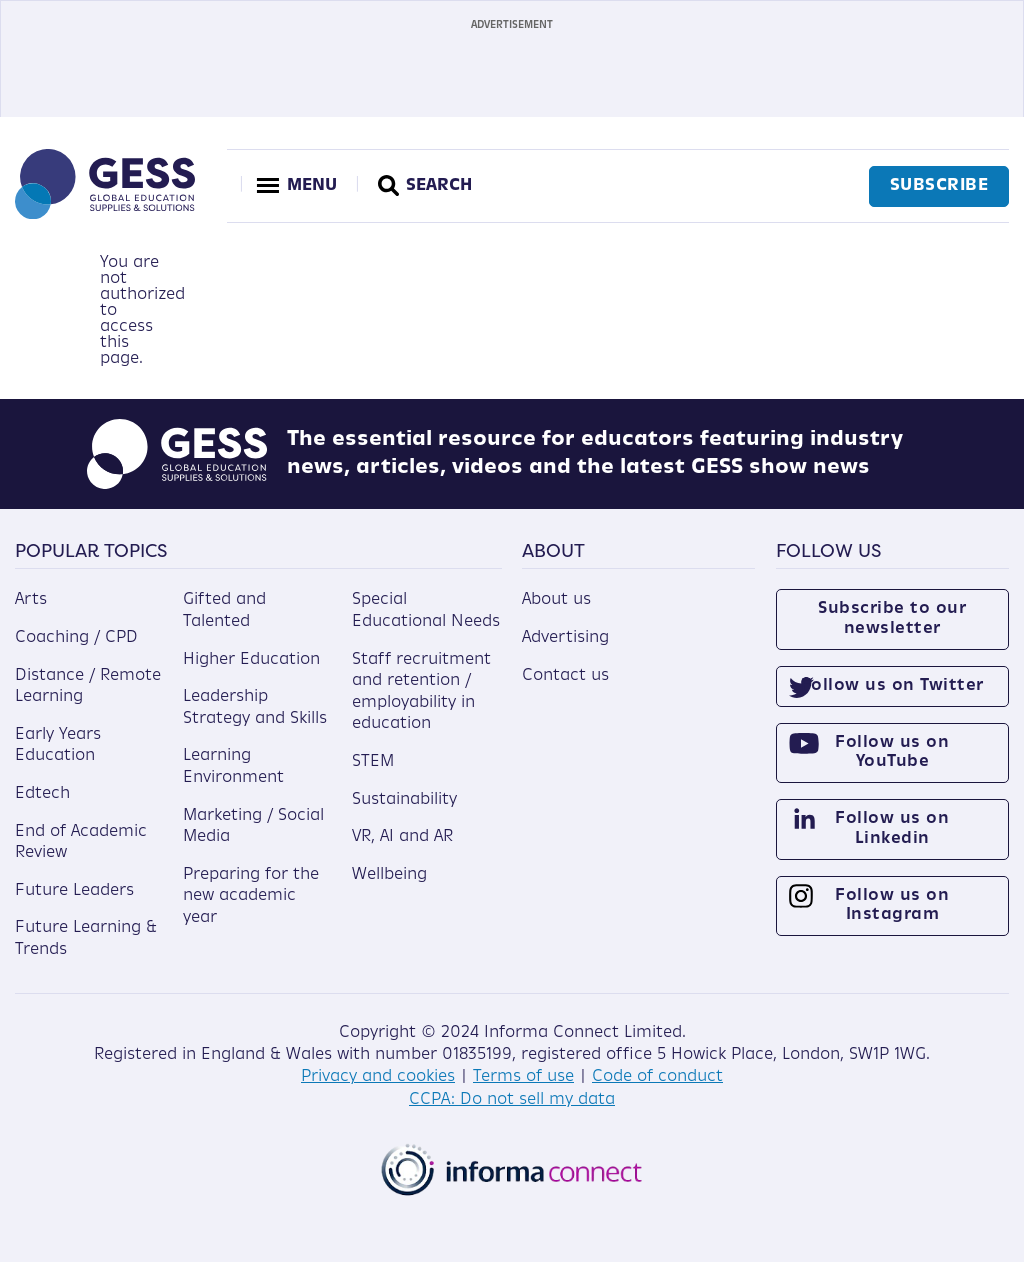  Describe the element at coordinates (512, 1100) in the screenshot. I see `CCPA: Do not sell my data` at that location.